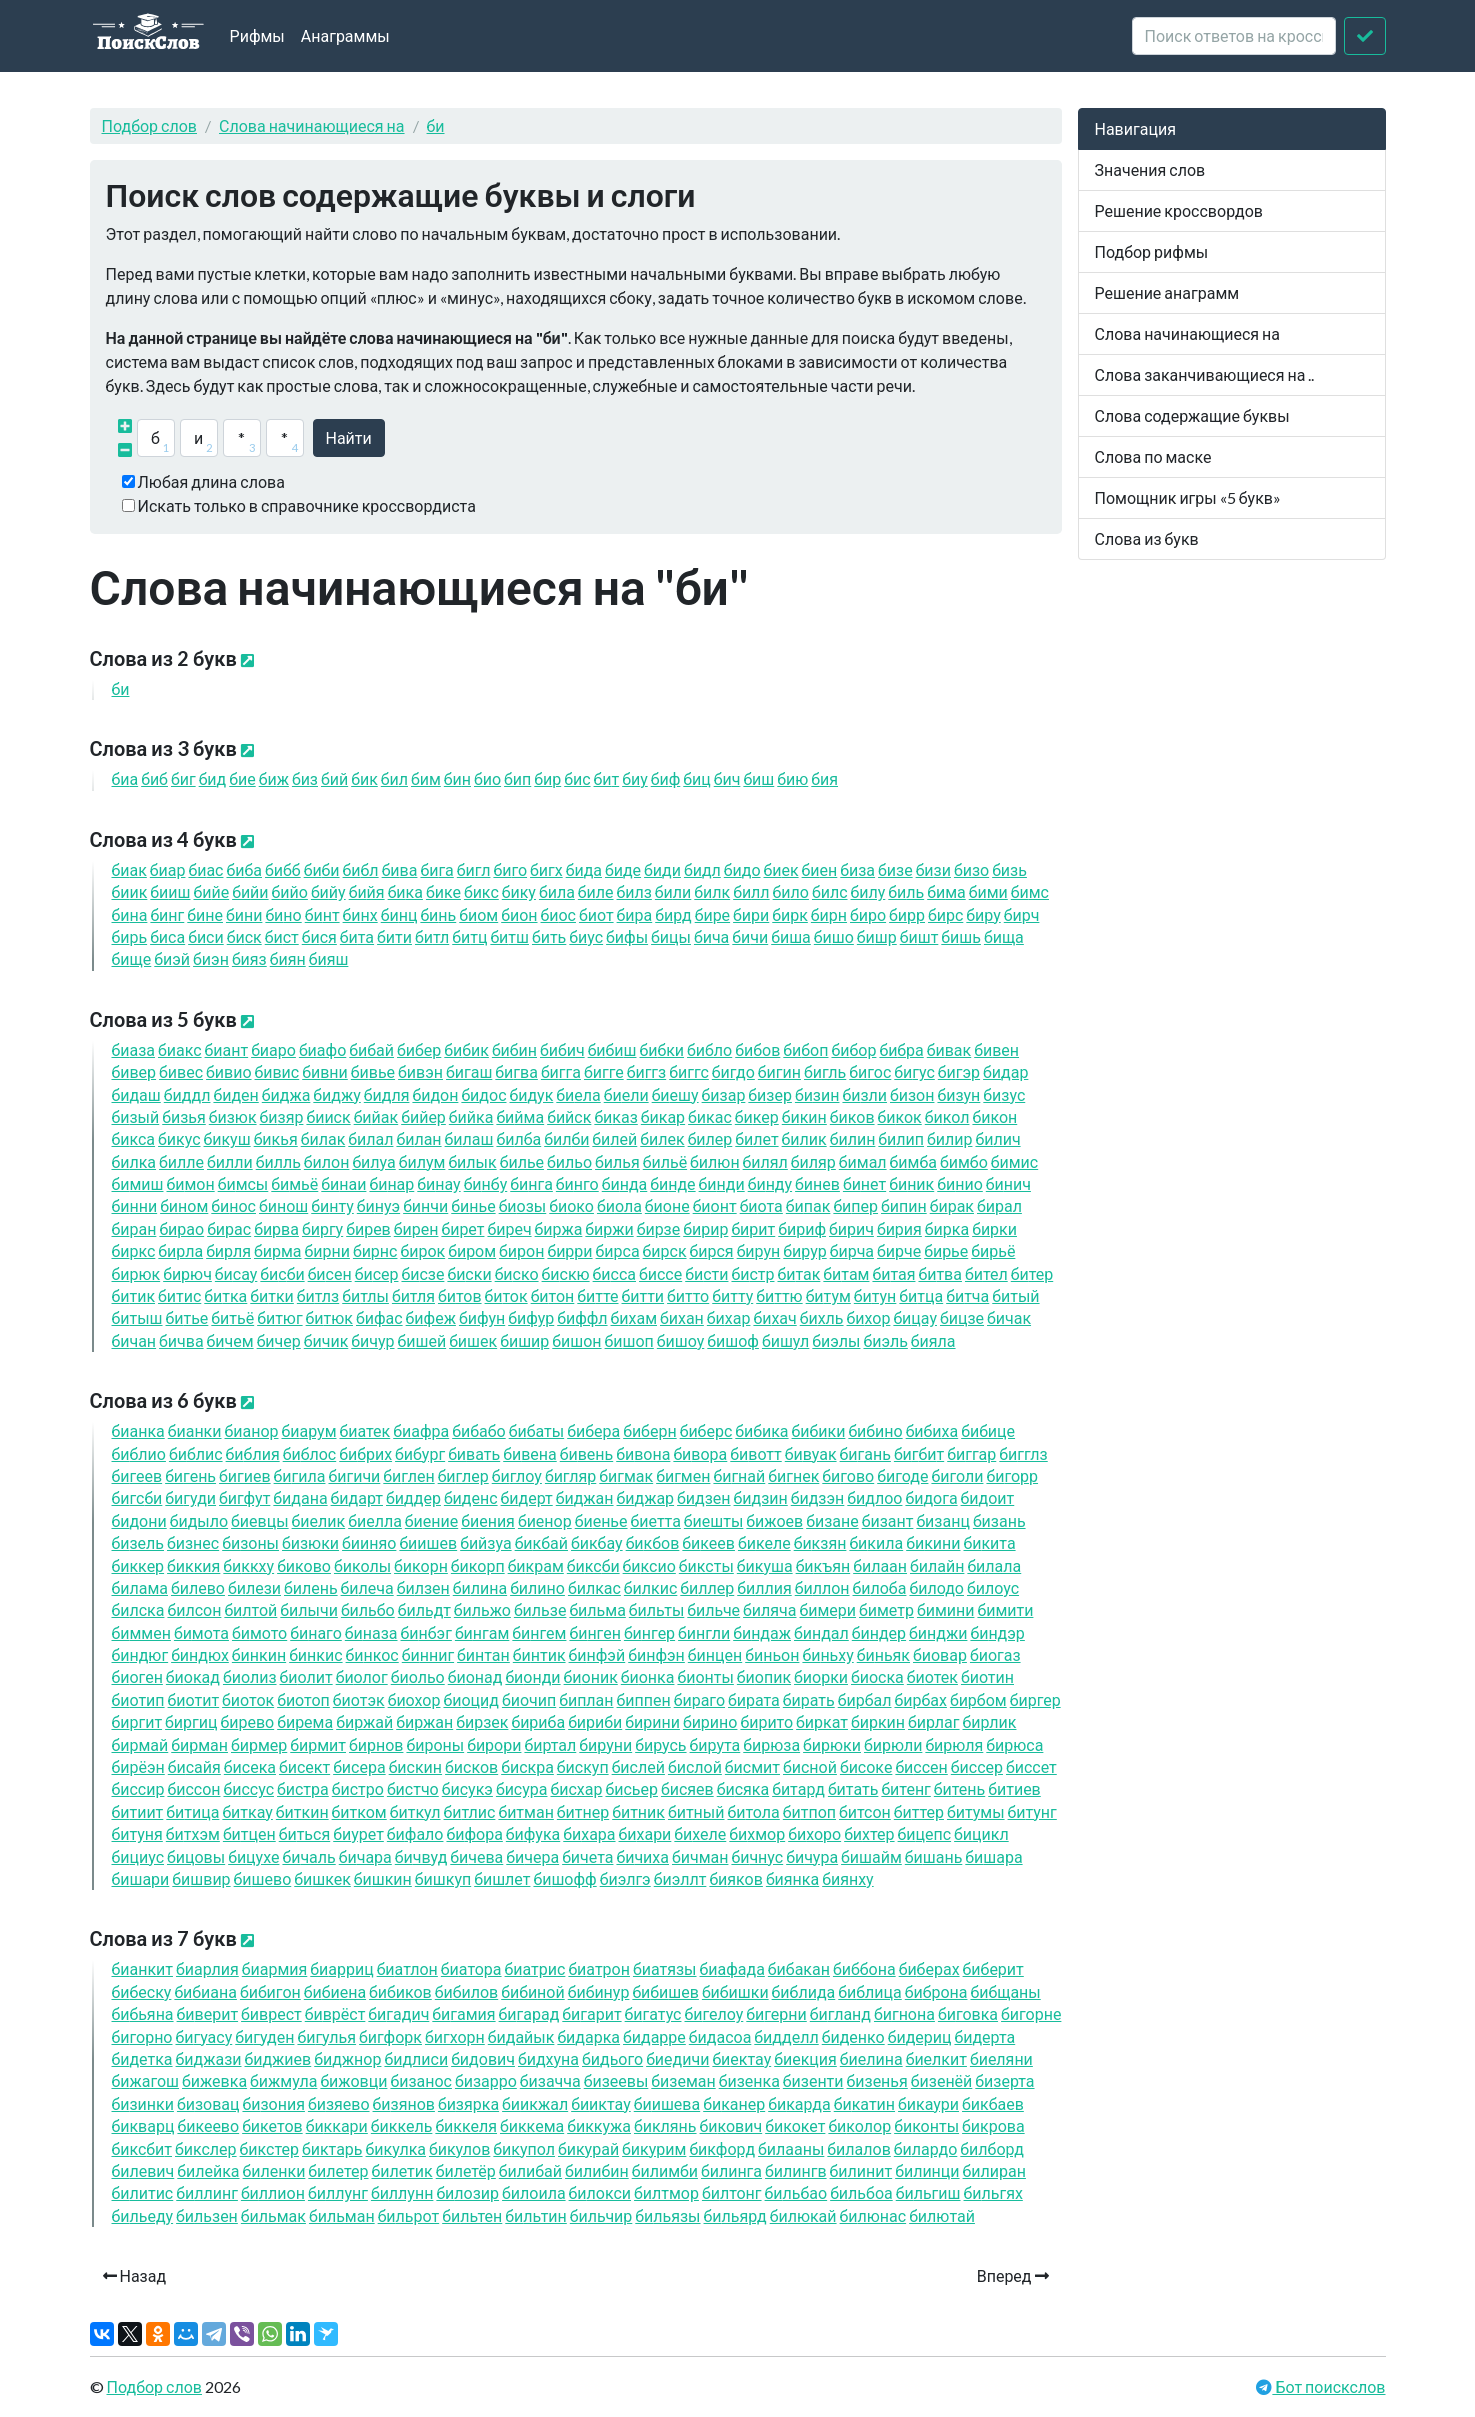 The height and width of the screenshot is (2417, 1475). What do you see at coordinates (818, 1497) in the screenshot?
I see `дзэн` at bounding box center [818, 1497].